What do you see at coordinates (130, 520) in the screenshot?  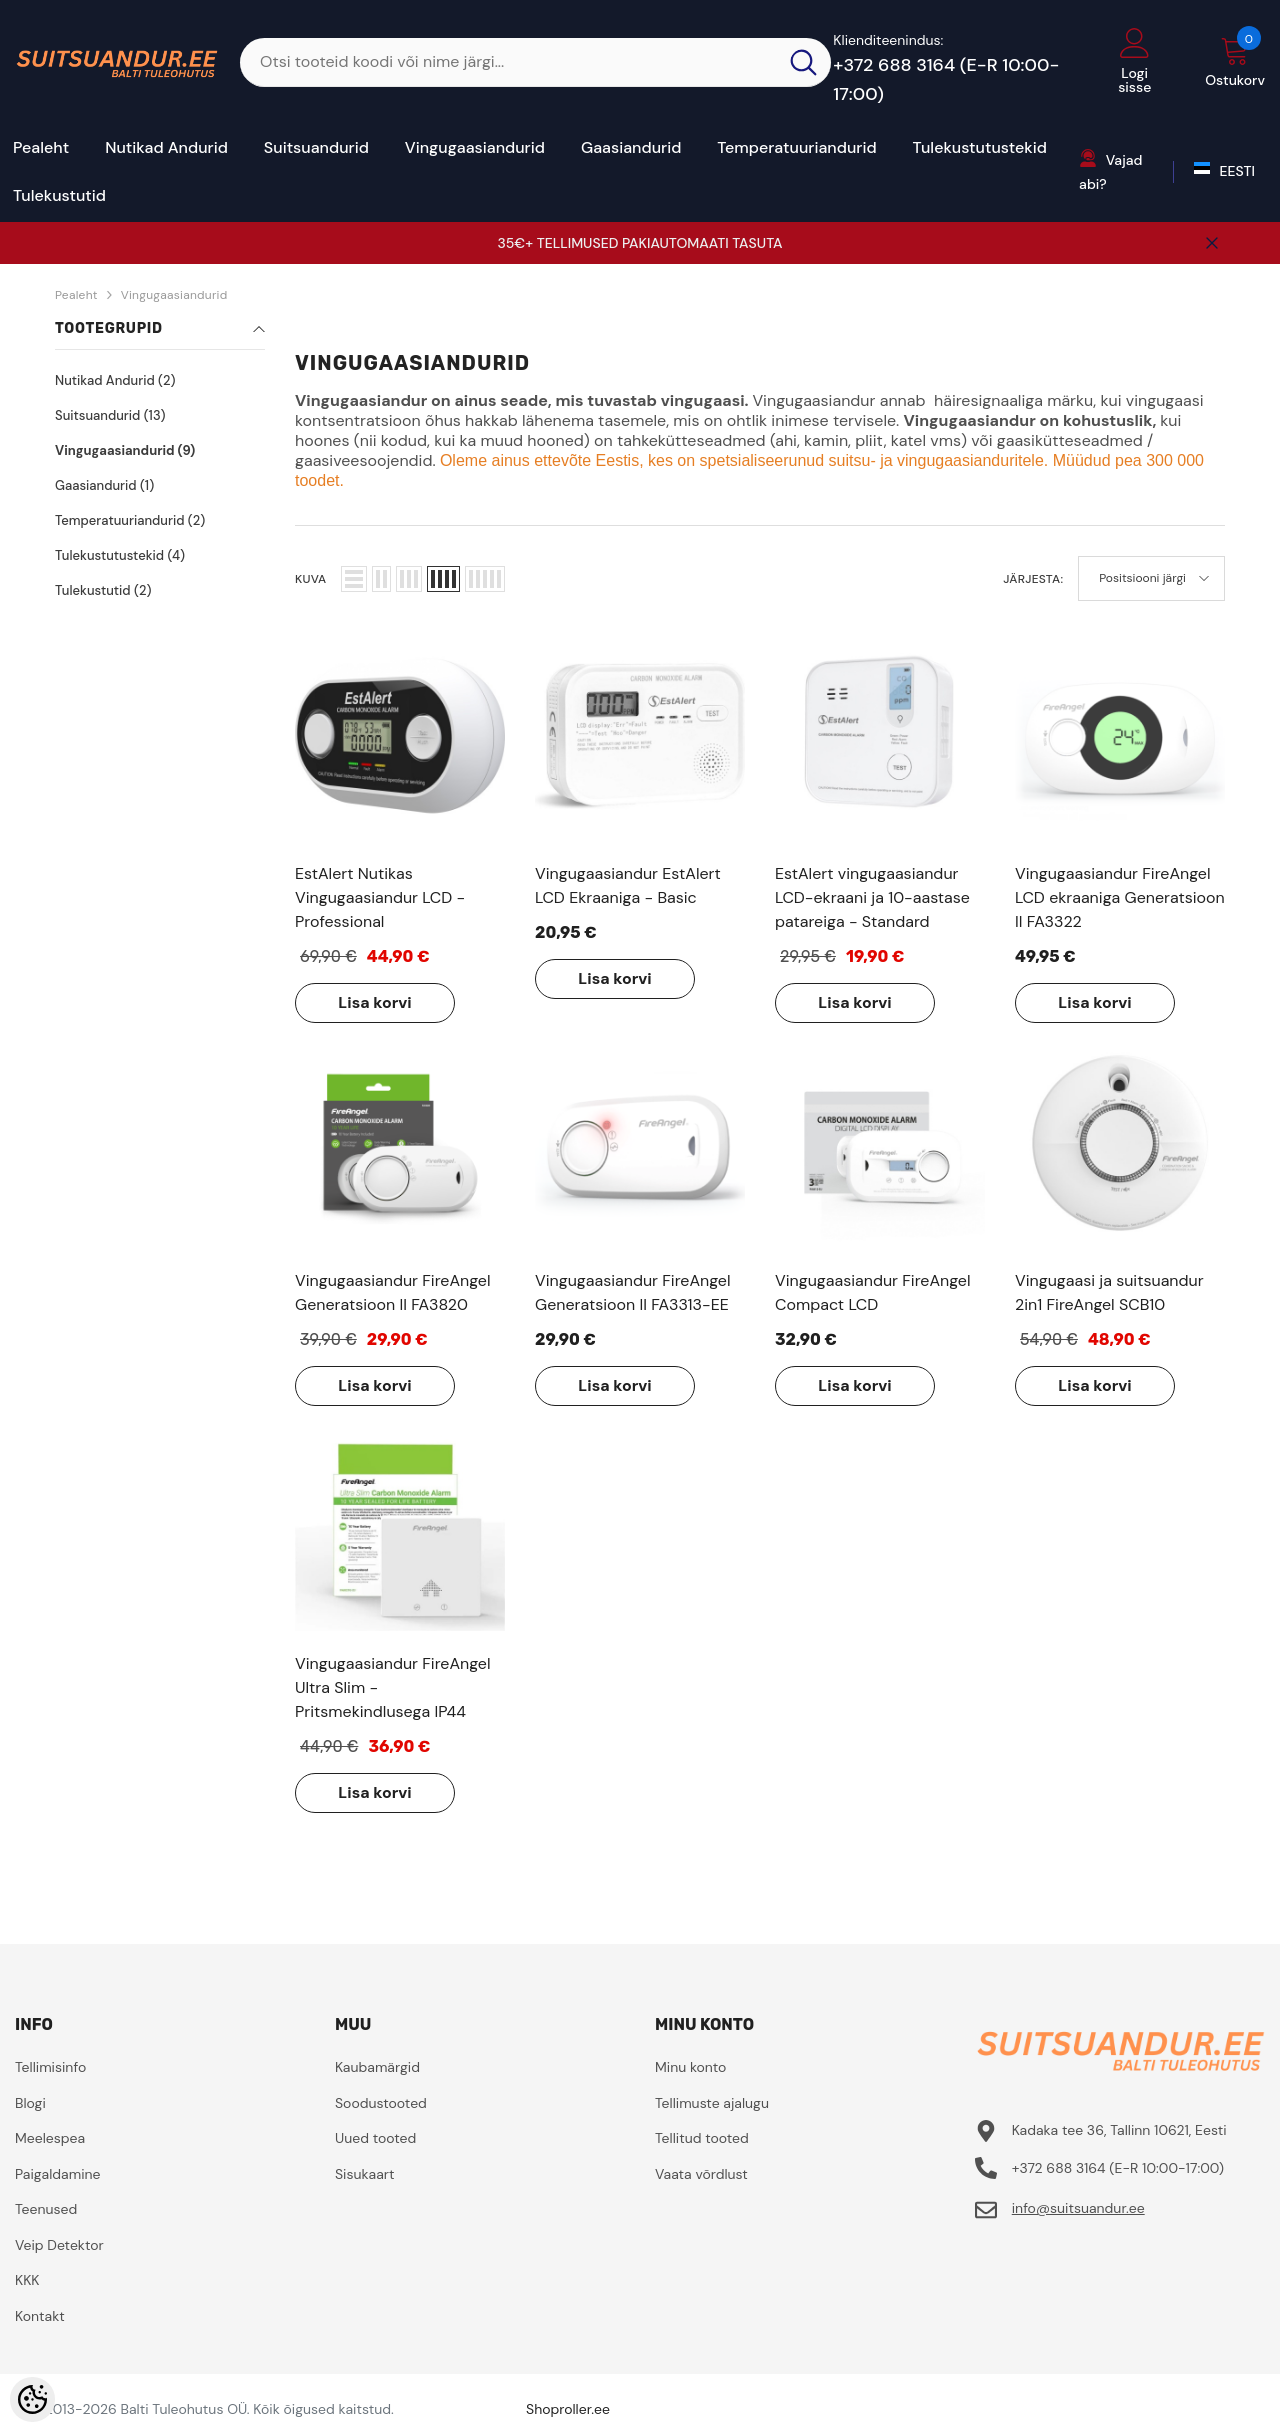 I see `Temperatuuriandurid (2)` at bounding box center [130, 520].